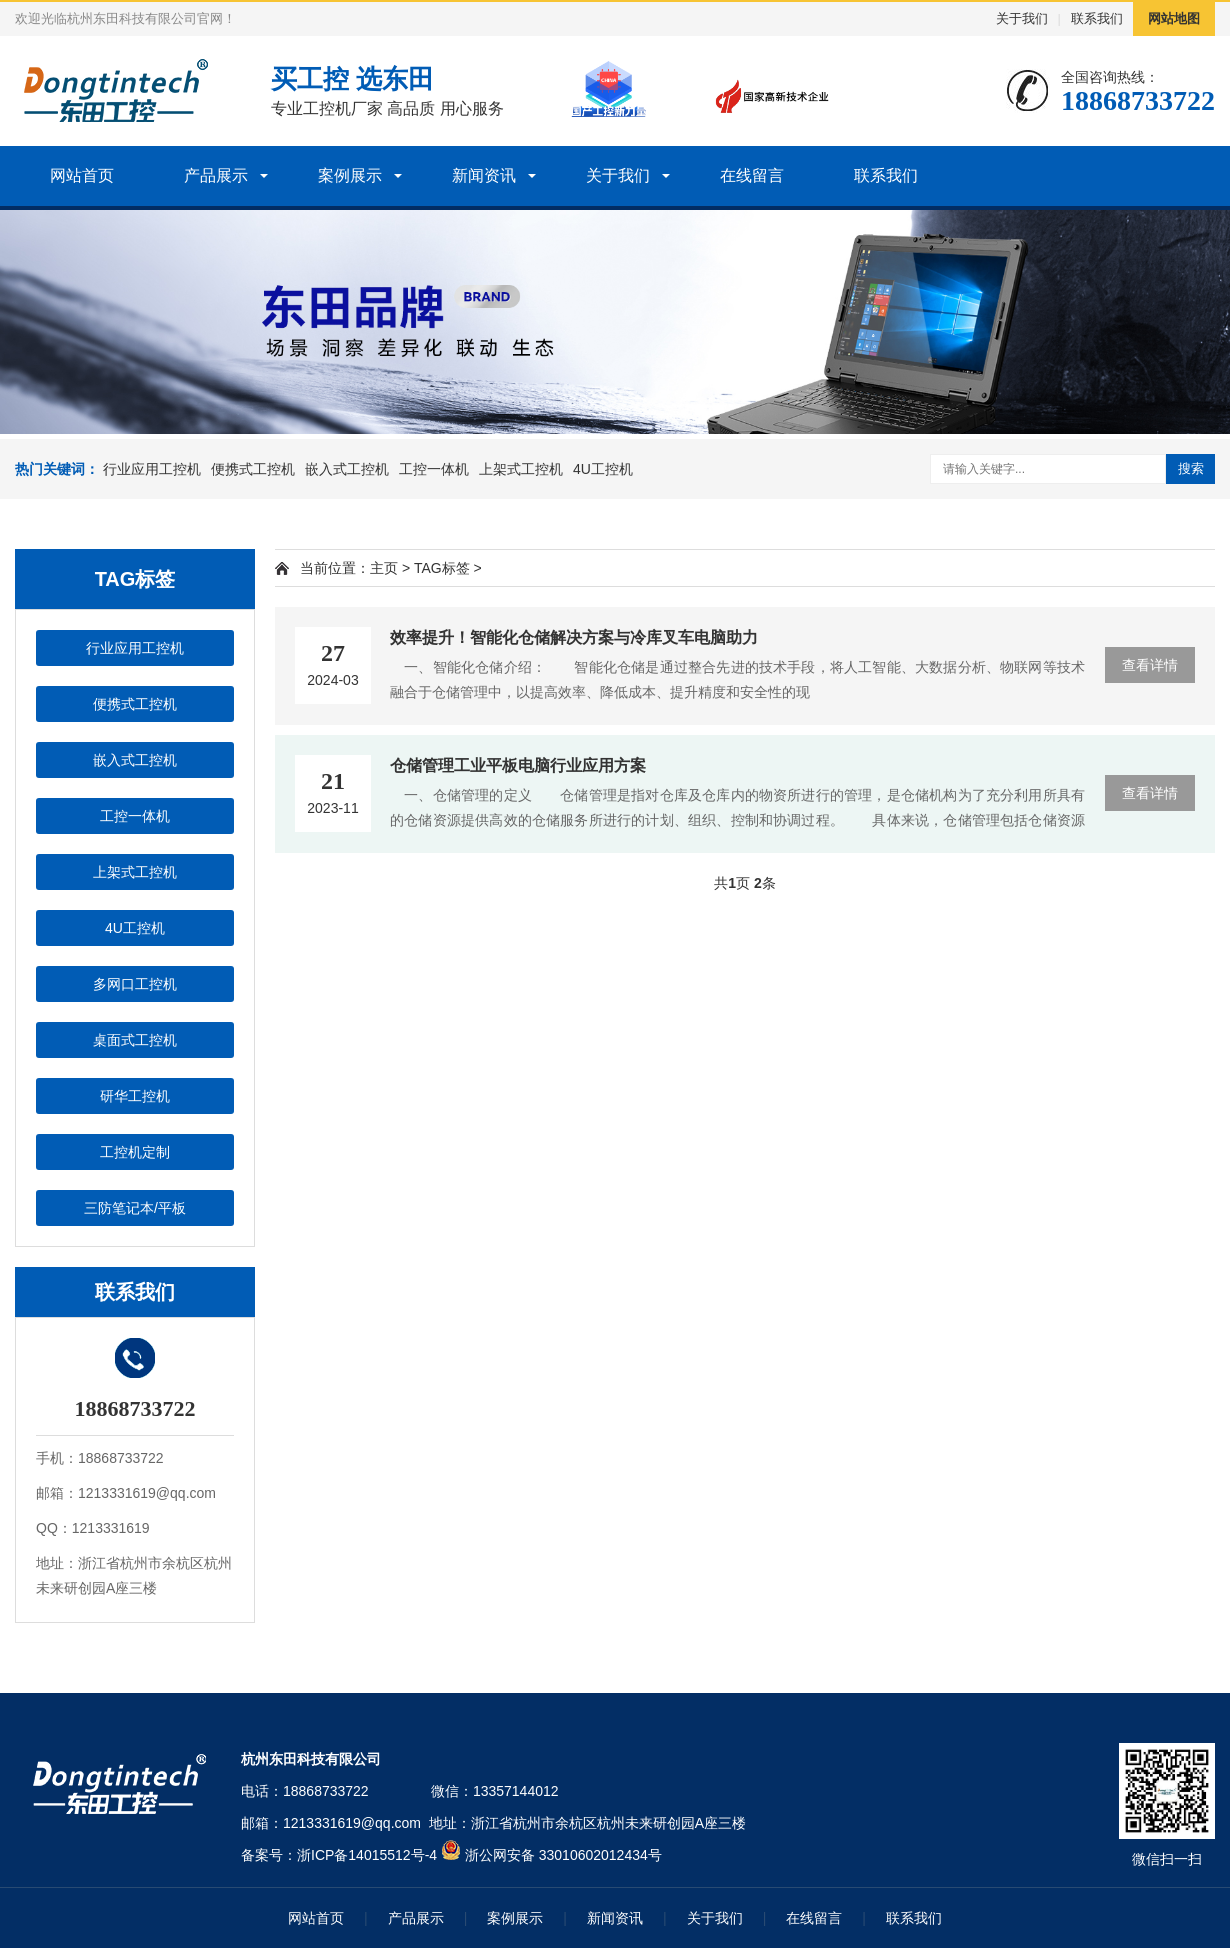  I want to click on 产品展示, so click(216, 175).